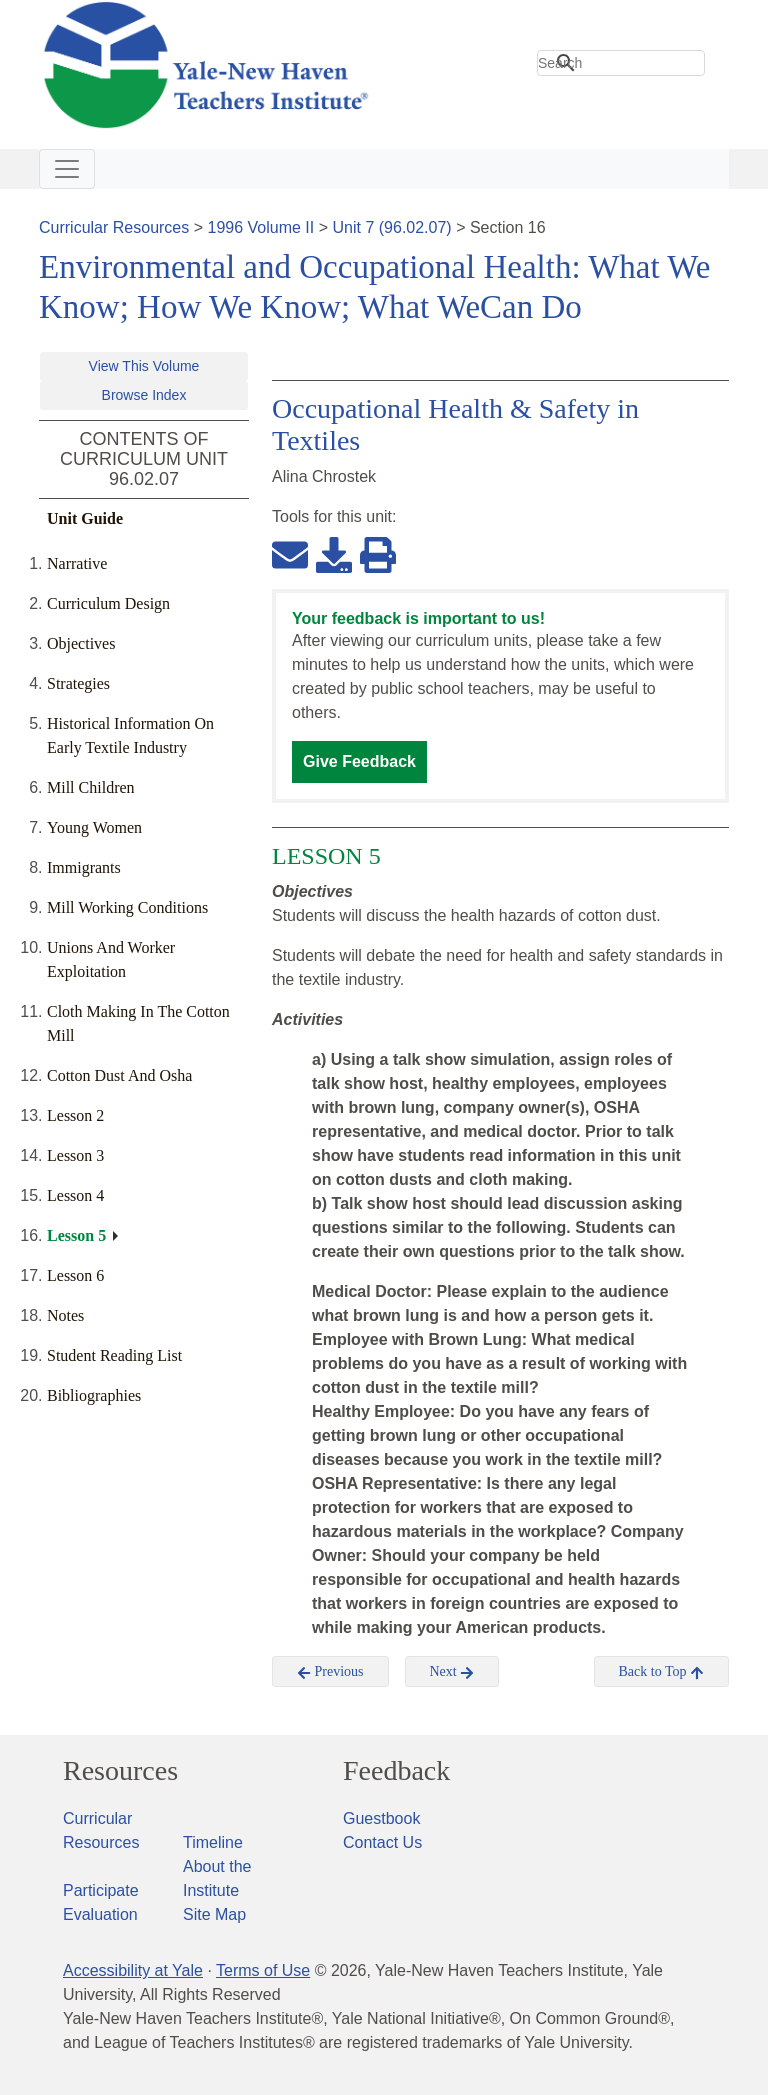  I want to click on Guestbook, so click(381, 1818).